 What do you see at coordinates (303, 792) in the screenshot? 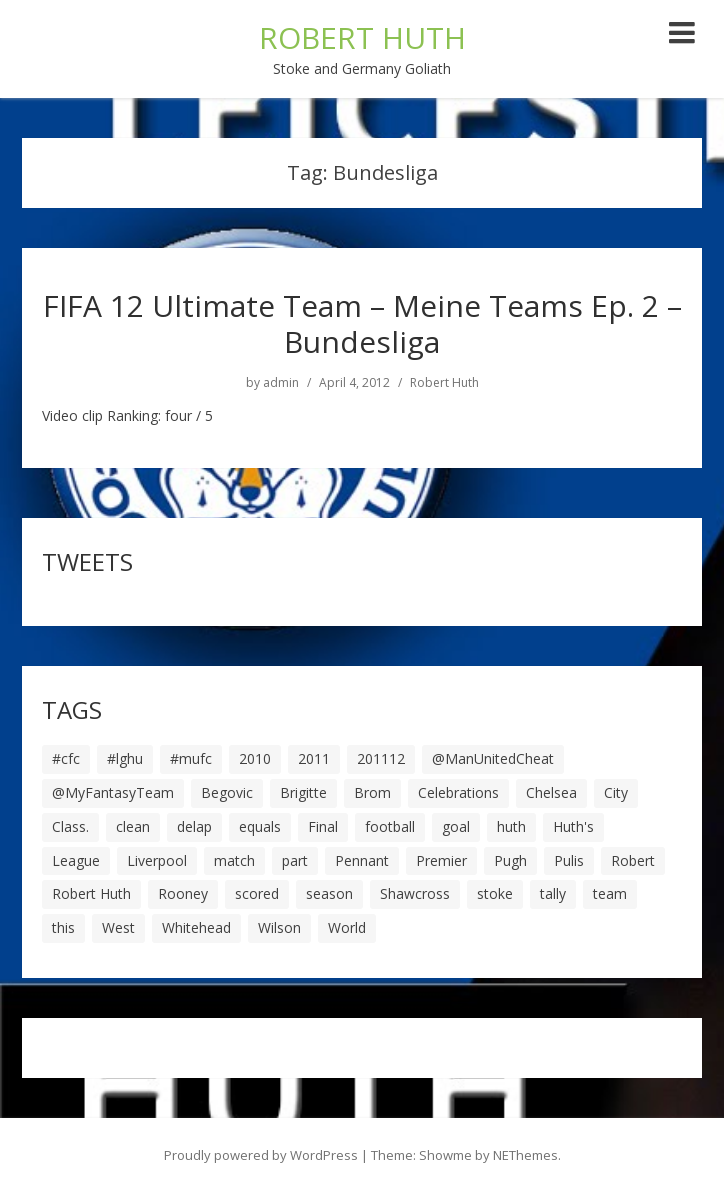
I see `Brigitte [Brigitte (5 items)]` at bounding box center [303, 792].